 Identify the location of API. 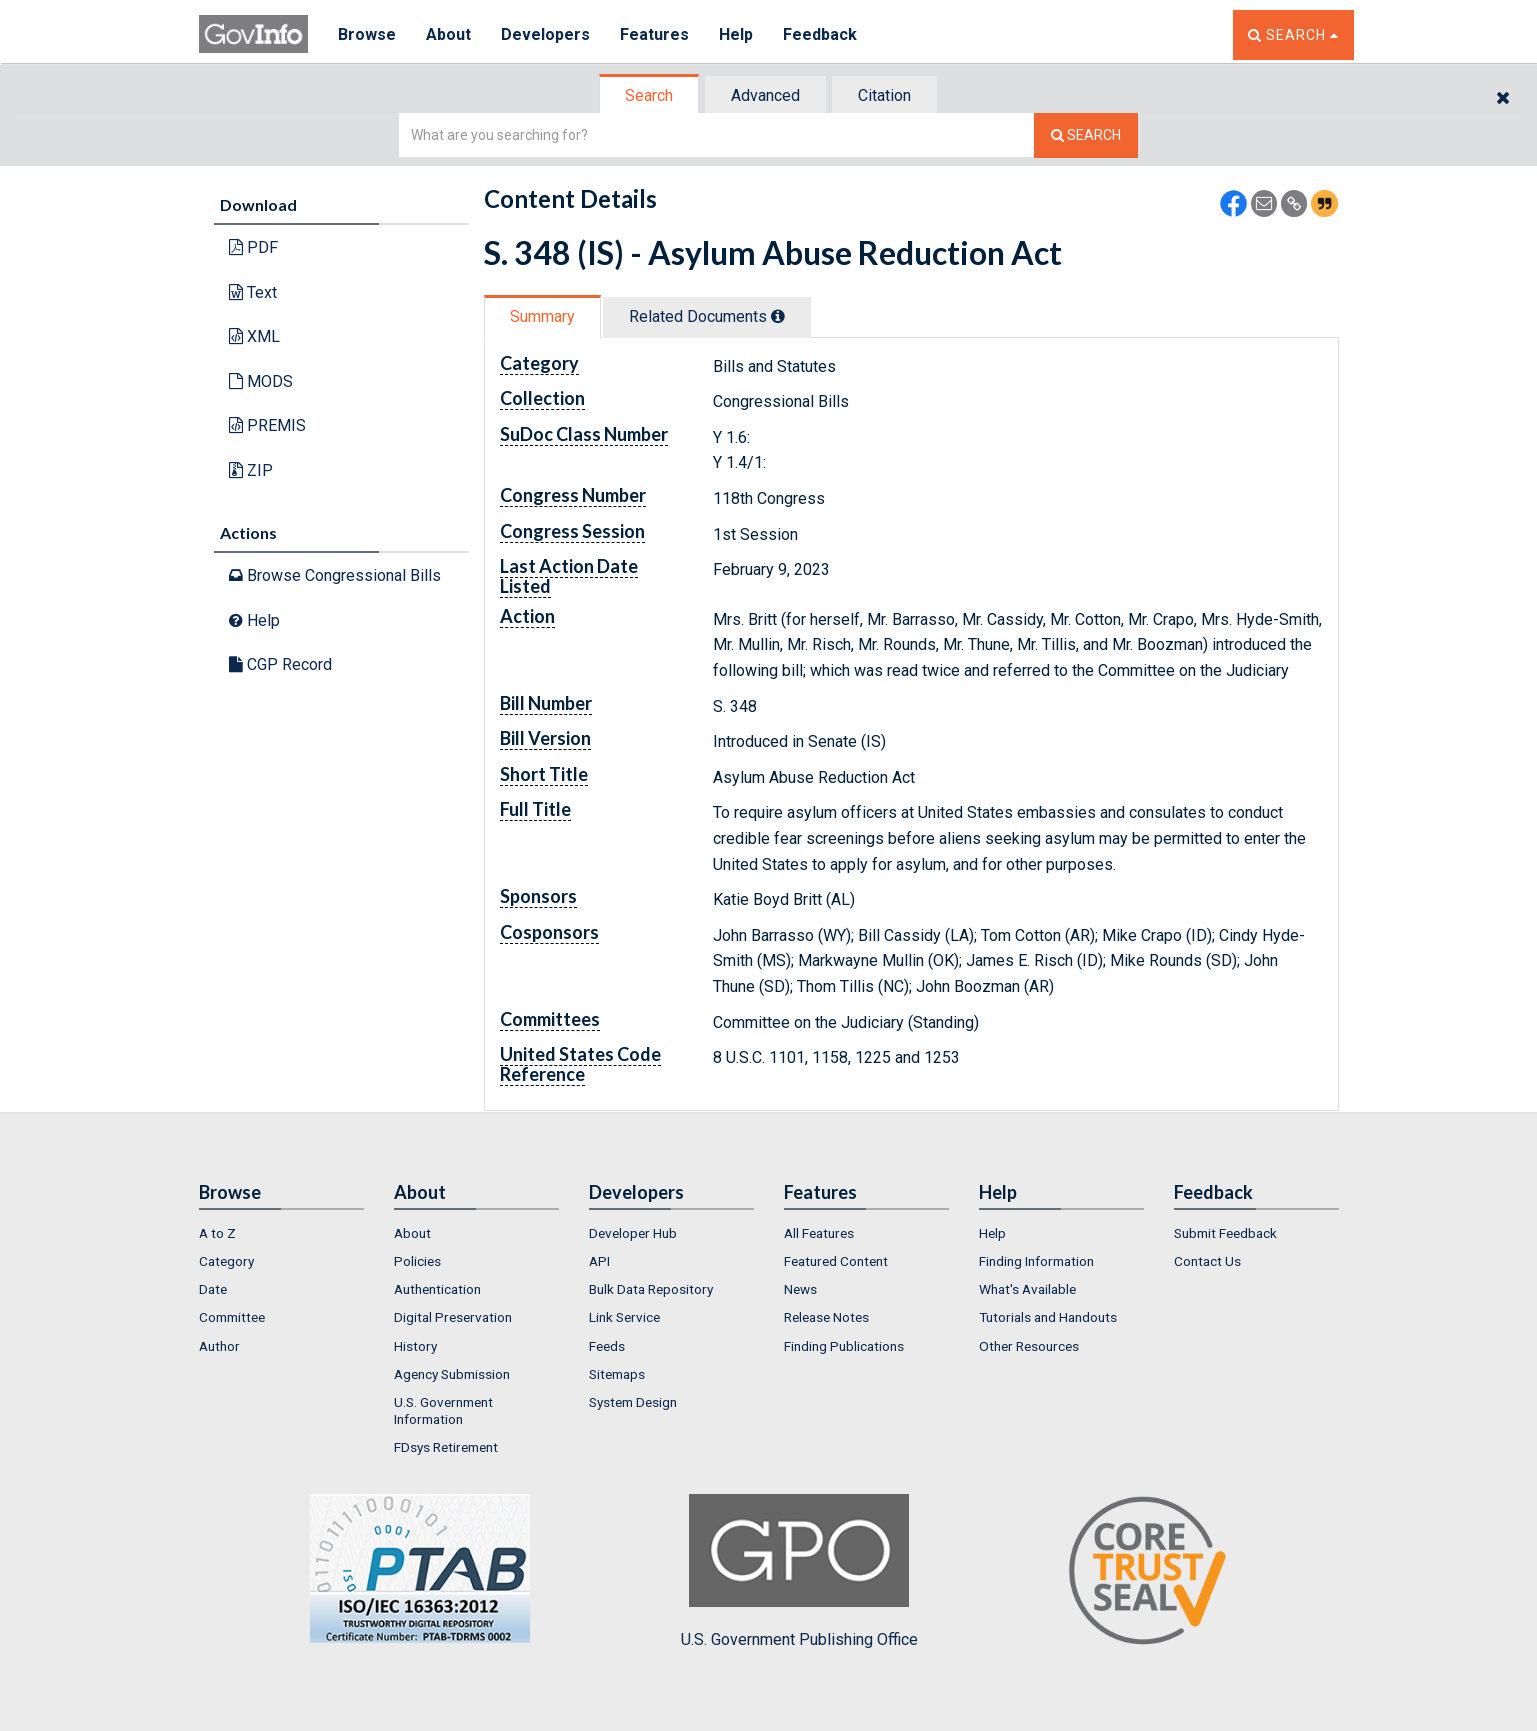
(599, 1261).